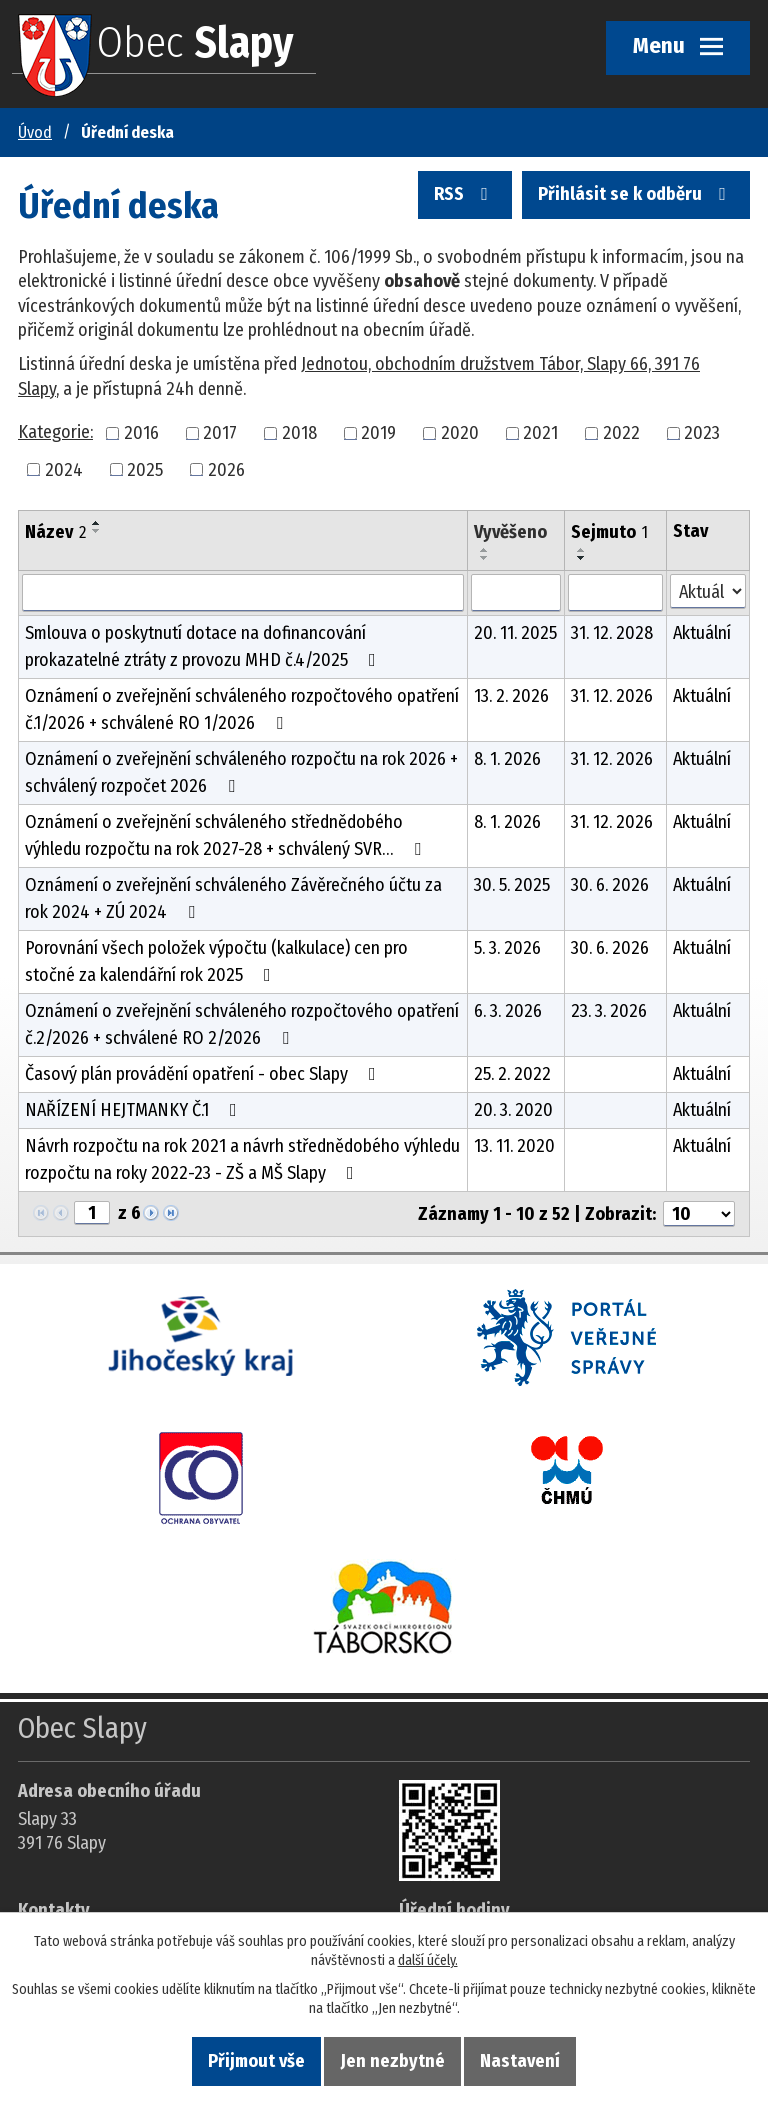  I want to click on 13. 11. 2020, so click(514, 1146).